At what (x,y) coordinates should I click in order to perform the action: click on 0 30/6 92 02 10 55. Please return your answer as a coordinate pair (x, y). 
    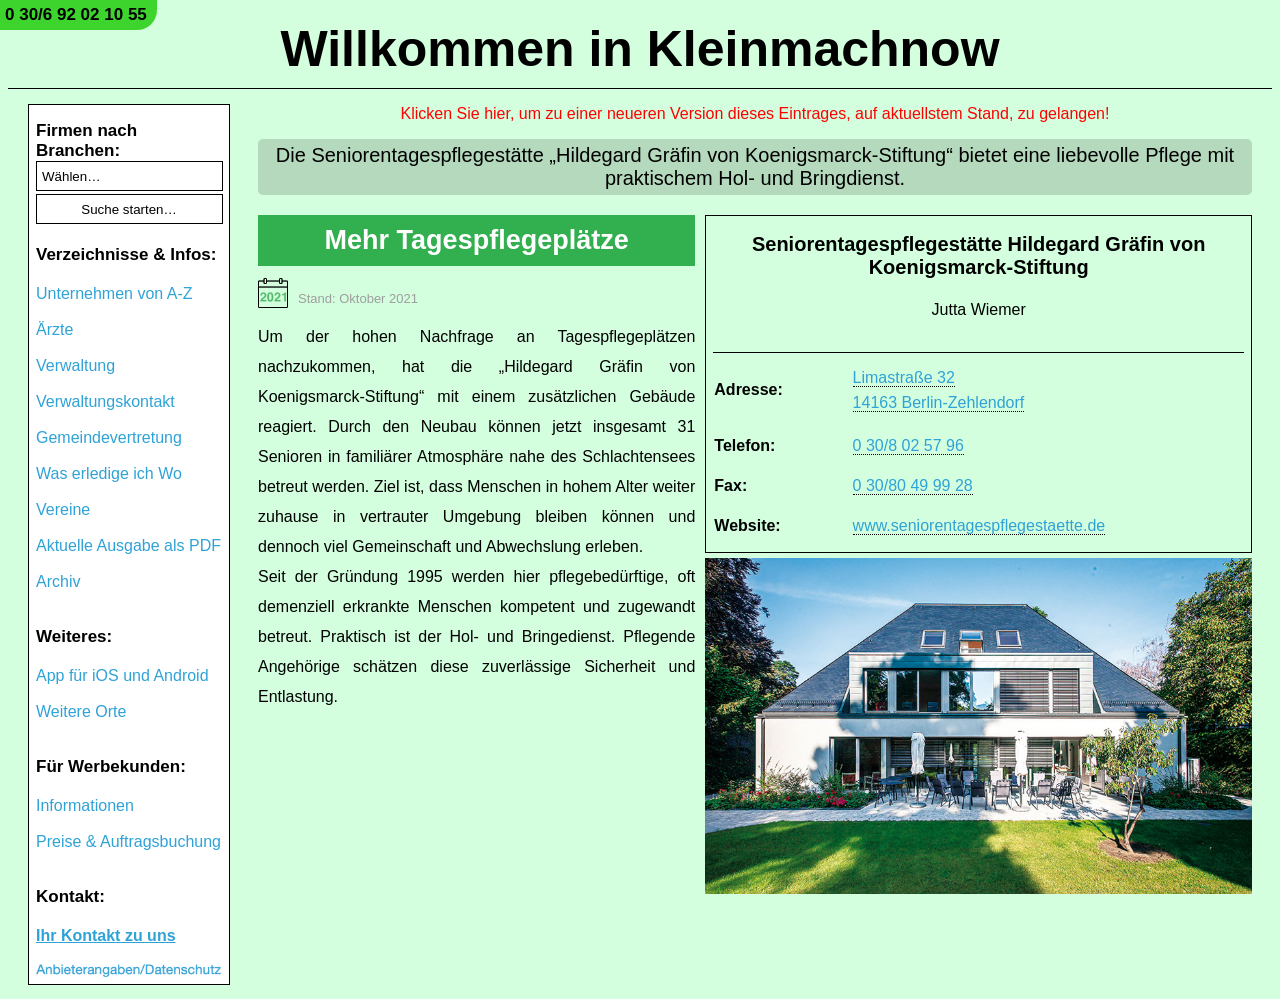
    Looking at the image, I should click on (76, 14).